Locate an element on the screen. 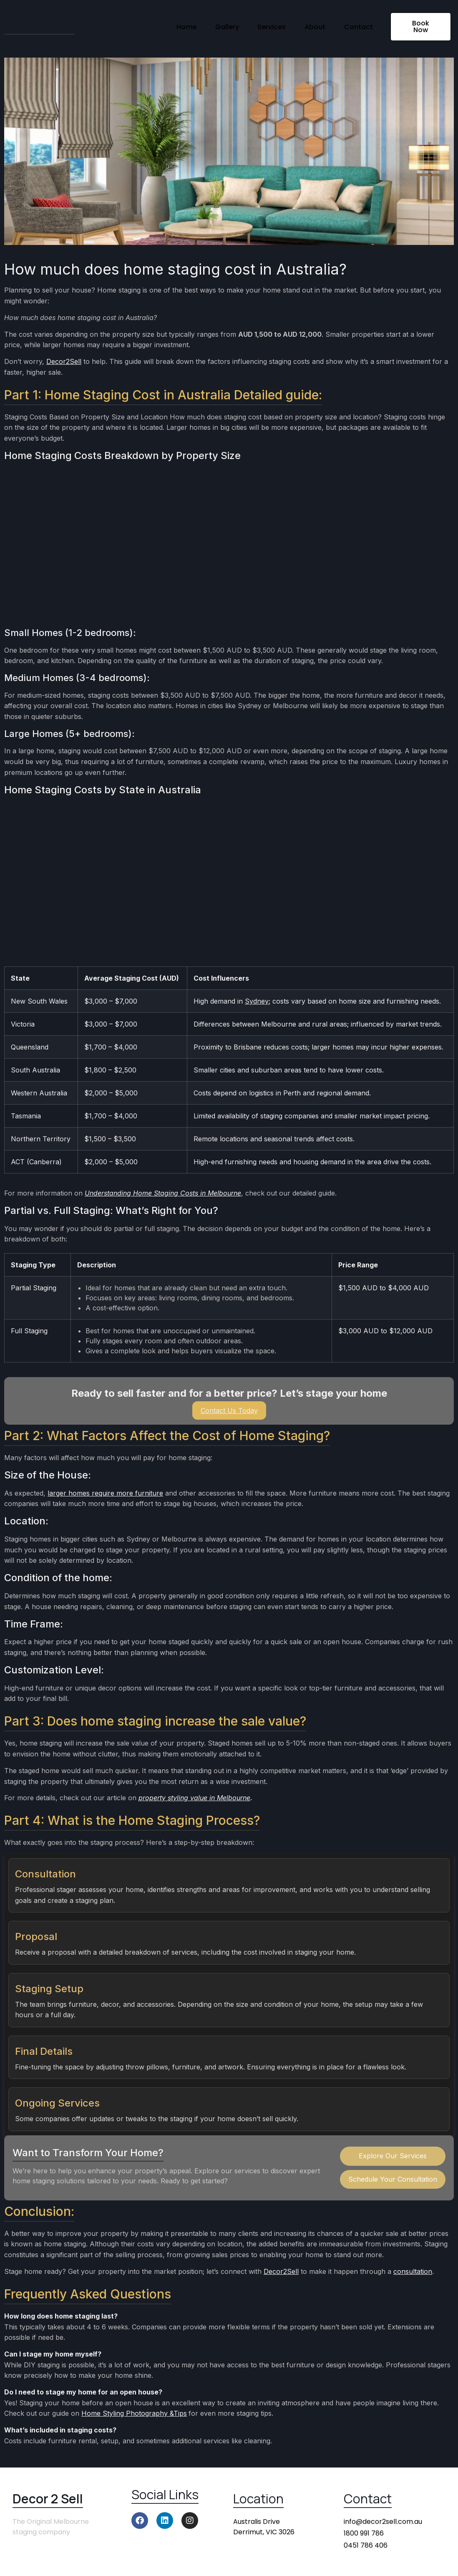 This screenshot has height=2576, width=458. Decor 2 Sell is located at coordinates (39, 25).